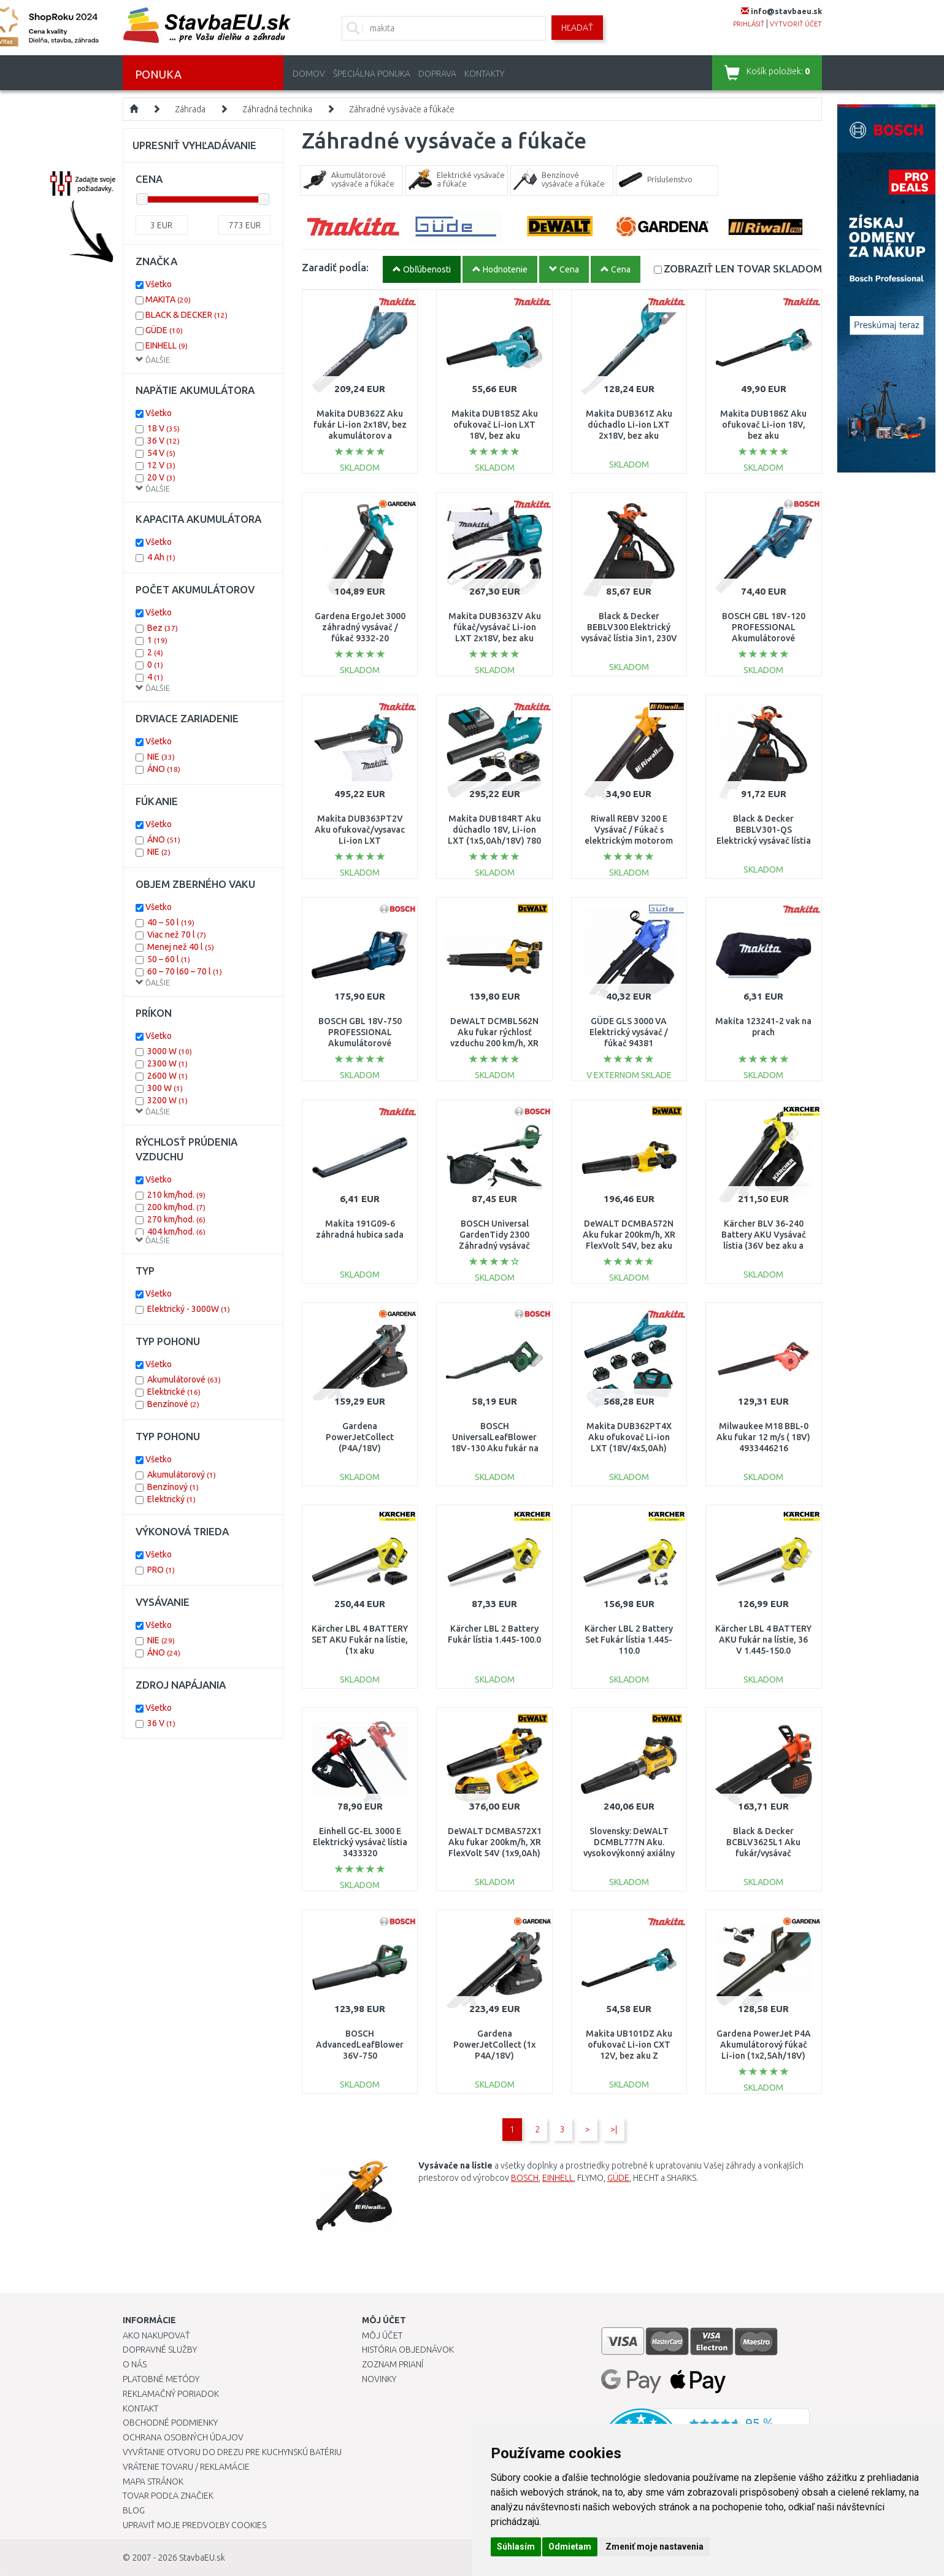 The image size is (944, 2576). Describe the element at coordinates (371, 74) in the screenshot. I see `Špeciálna ponuka` at that location.